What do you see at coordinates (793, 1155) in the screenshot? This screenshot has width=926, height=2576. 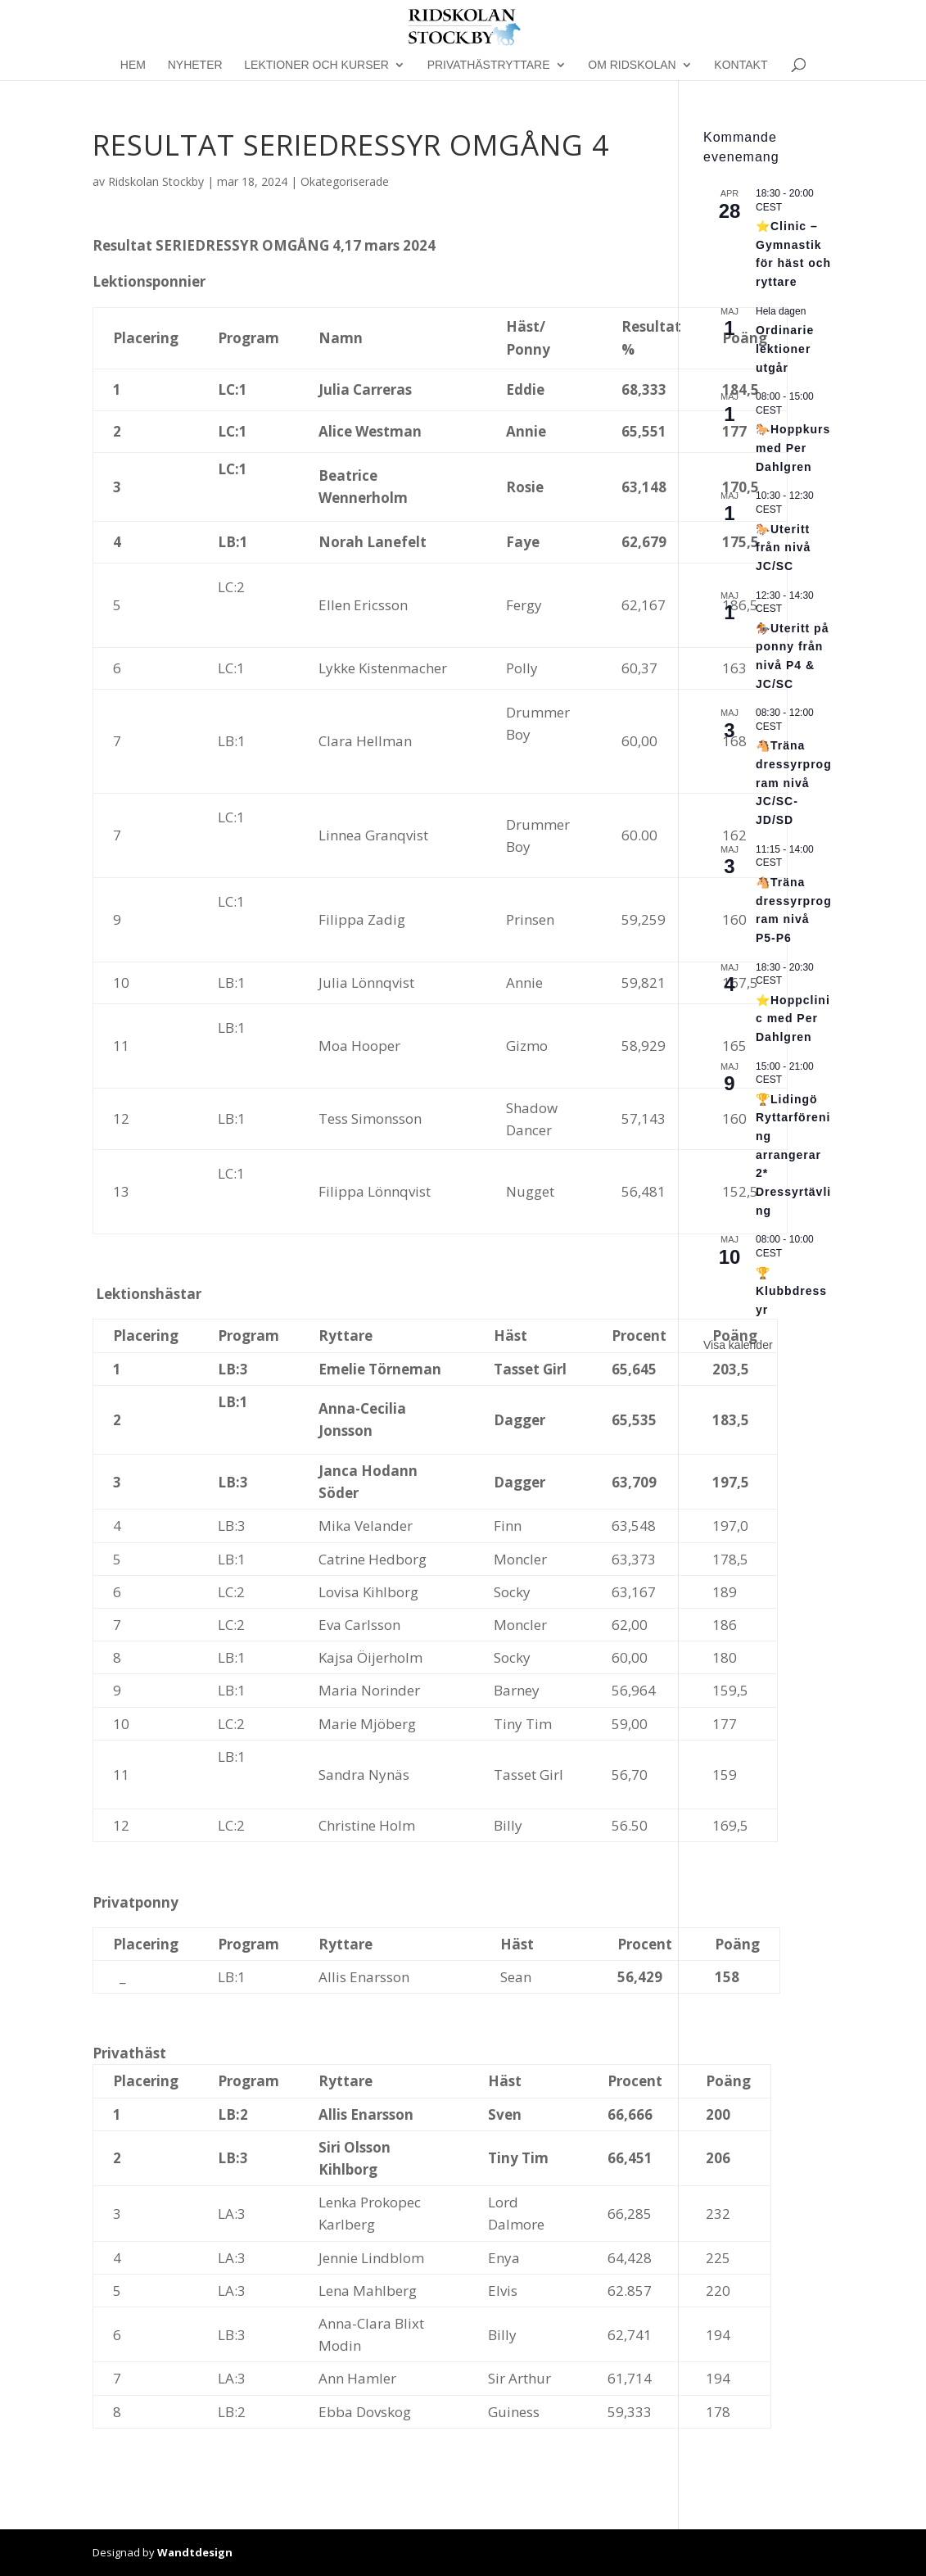 I see `🏆Lidingö Ryttarförening arrangerar 2* Dressyrtävling` at bounding box center [793, 1155].